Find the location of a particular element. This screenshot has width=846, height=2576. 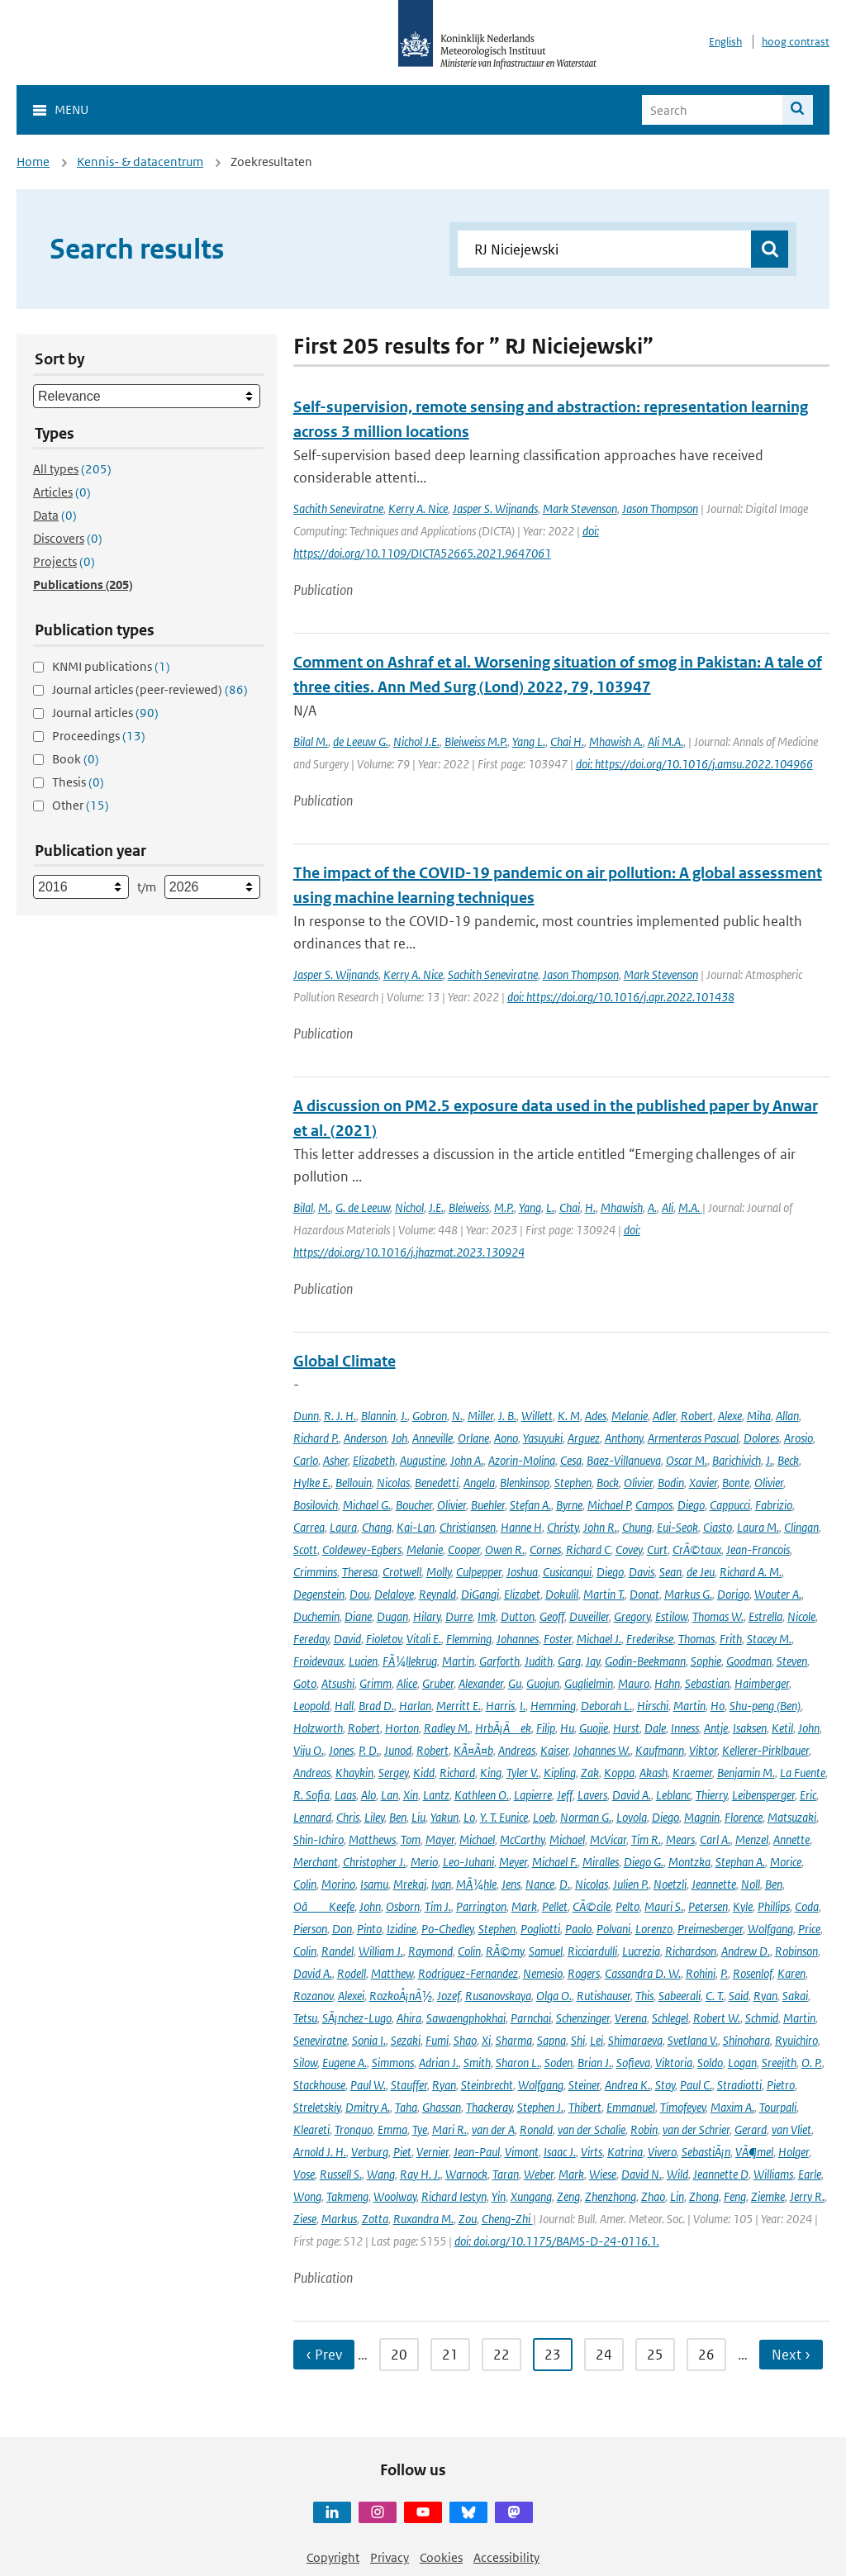

Thackeray is located at coordinates (489, 2107).